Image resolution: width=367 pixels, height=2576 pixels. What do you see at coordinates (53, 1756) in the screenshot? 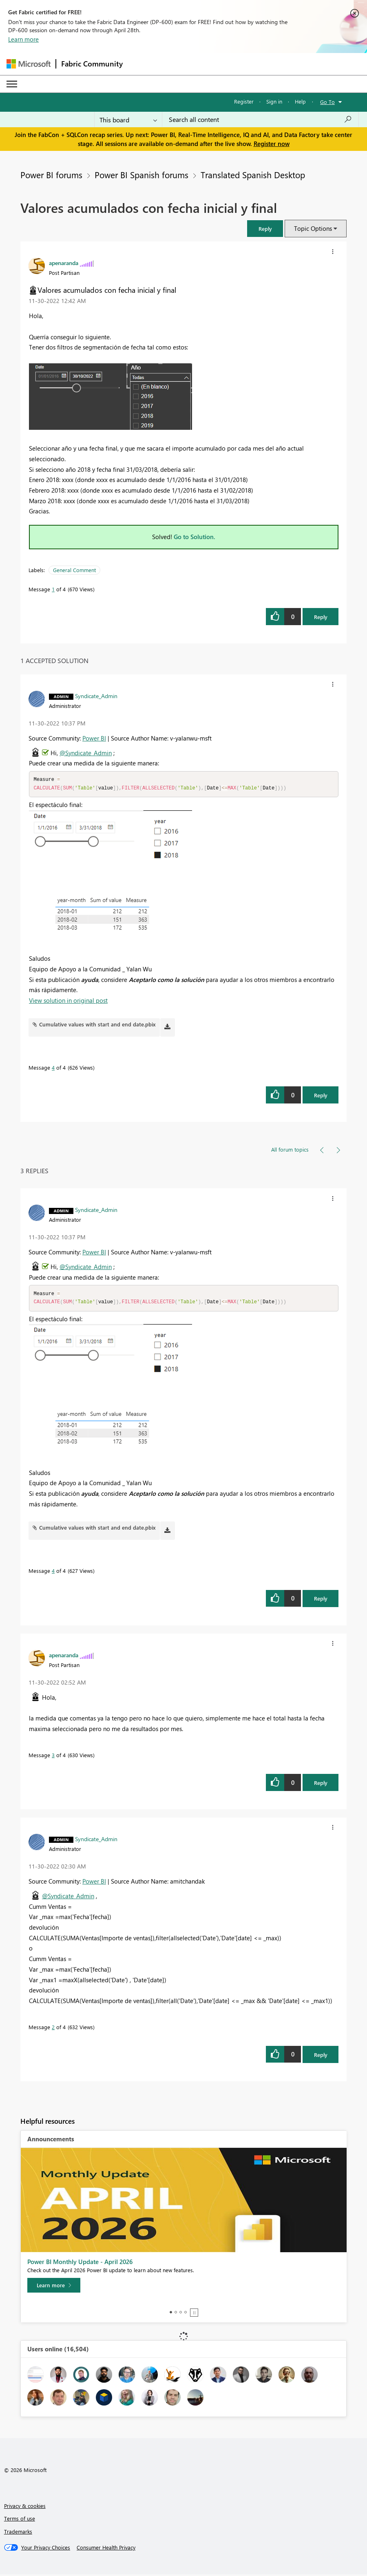
I see `3 [Message 3 of 4]` at bounding box center [53, 1756].